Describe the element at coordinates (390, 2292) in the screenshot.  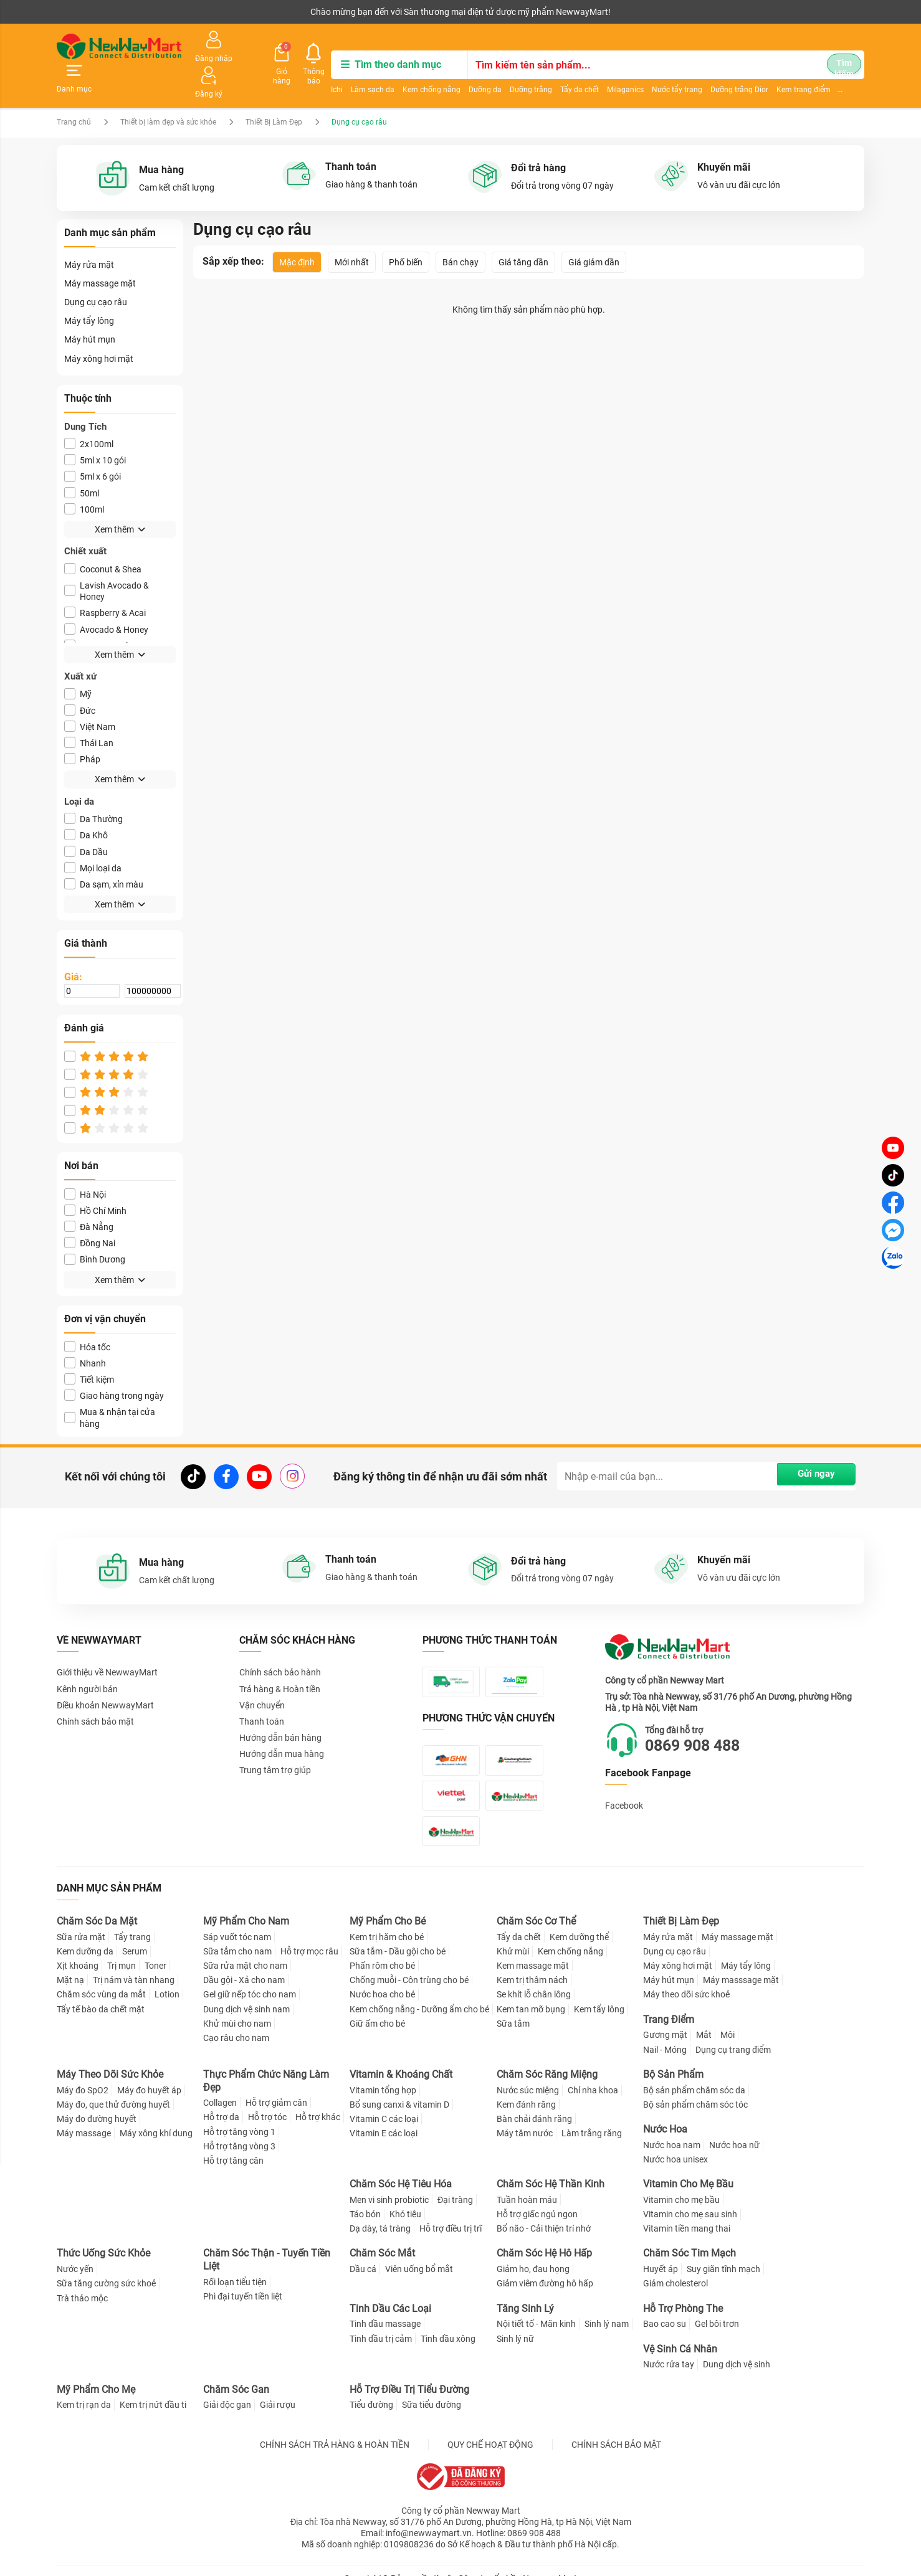
I see `Tinh Dầu Các Loại` at that location.